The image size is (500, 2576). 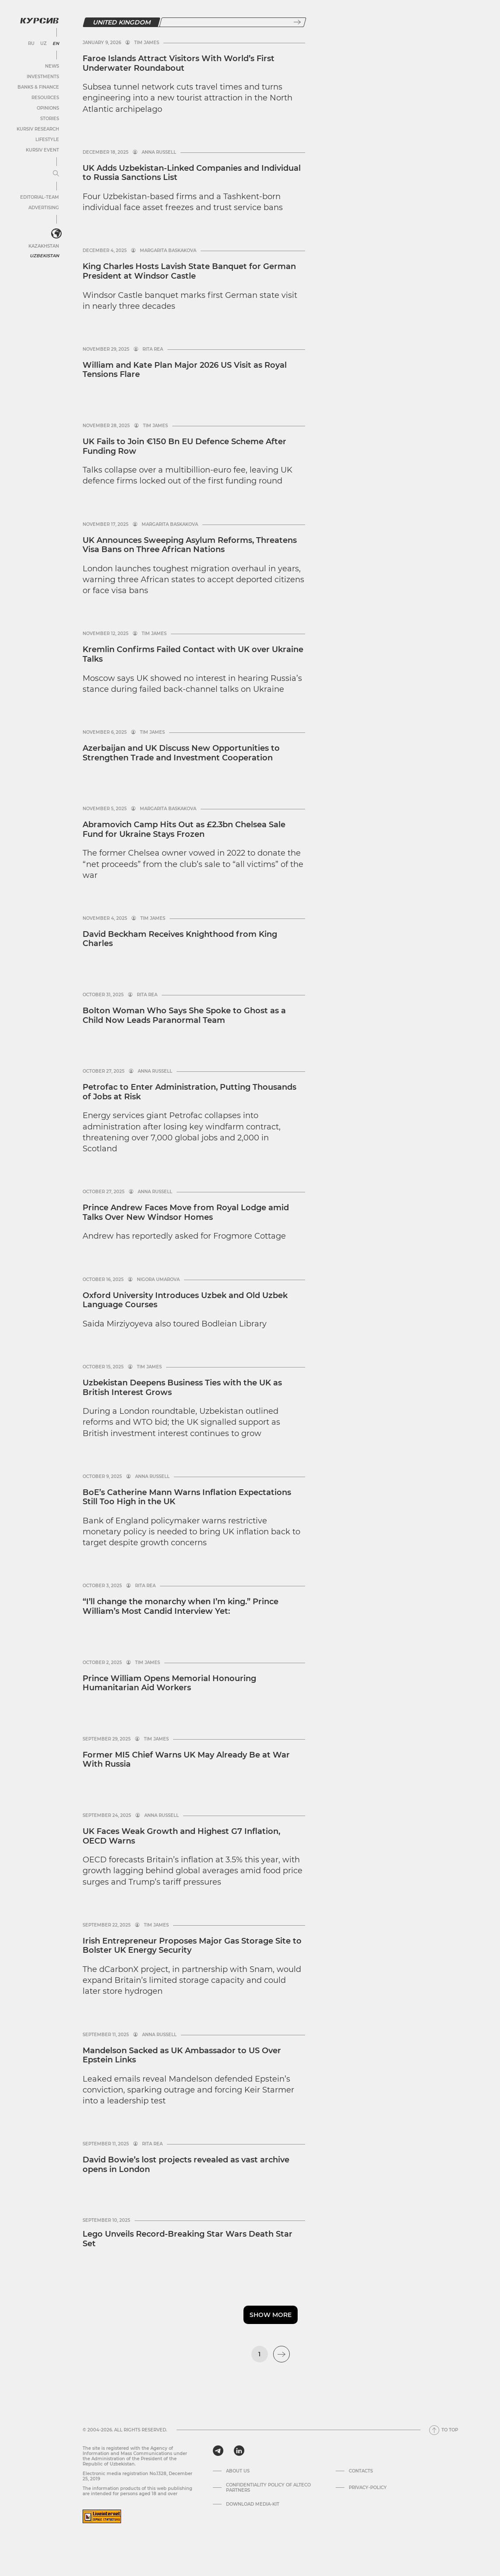 What do you see at coordinates (49, 118) in the screenshot?
I see `Stories` at bounding box center [49, 118].